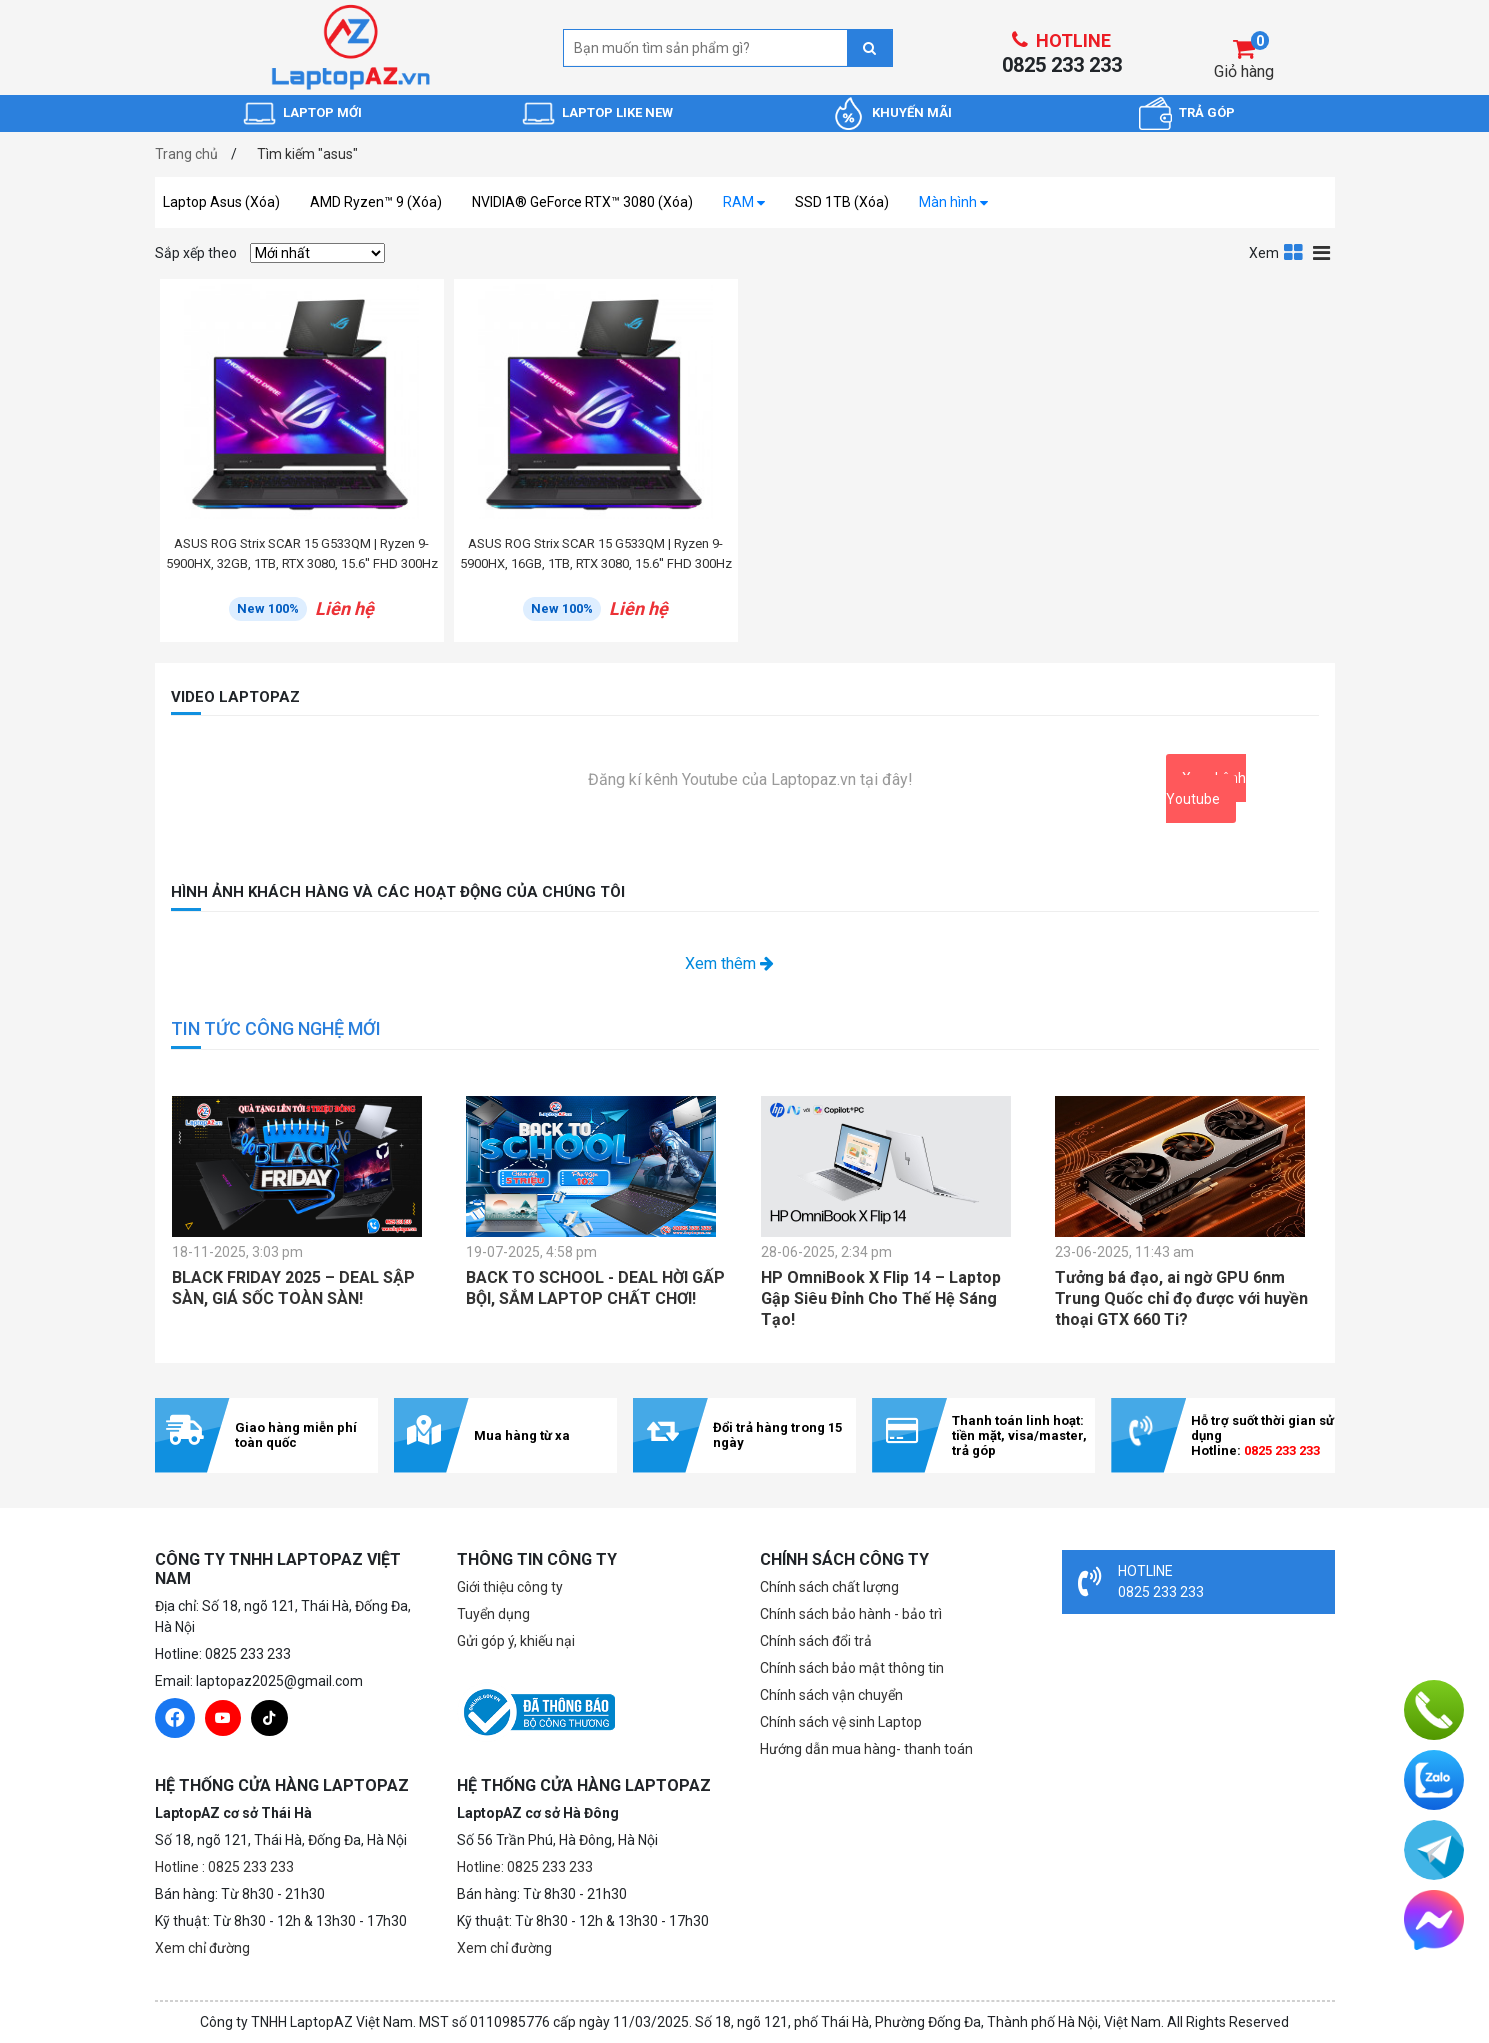 This screenshot has width=1489, height=2043. What do you see at coordinates (516, 1641) in the screenshot?
I see `Gửi góp ý, khiếu nại` at bounding box center [516, 1641].